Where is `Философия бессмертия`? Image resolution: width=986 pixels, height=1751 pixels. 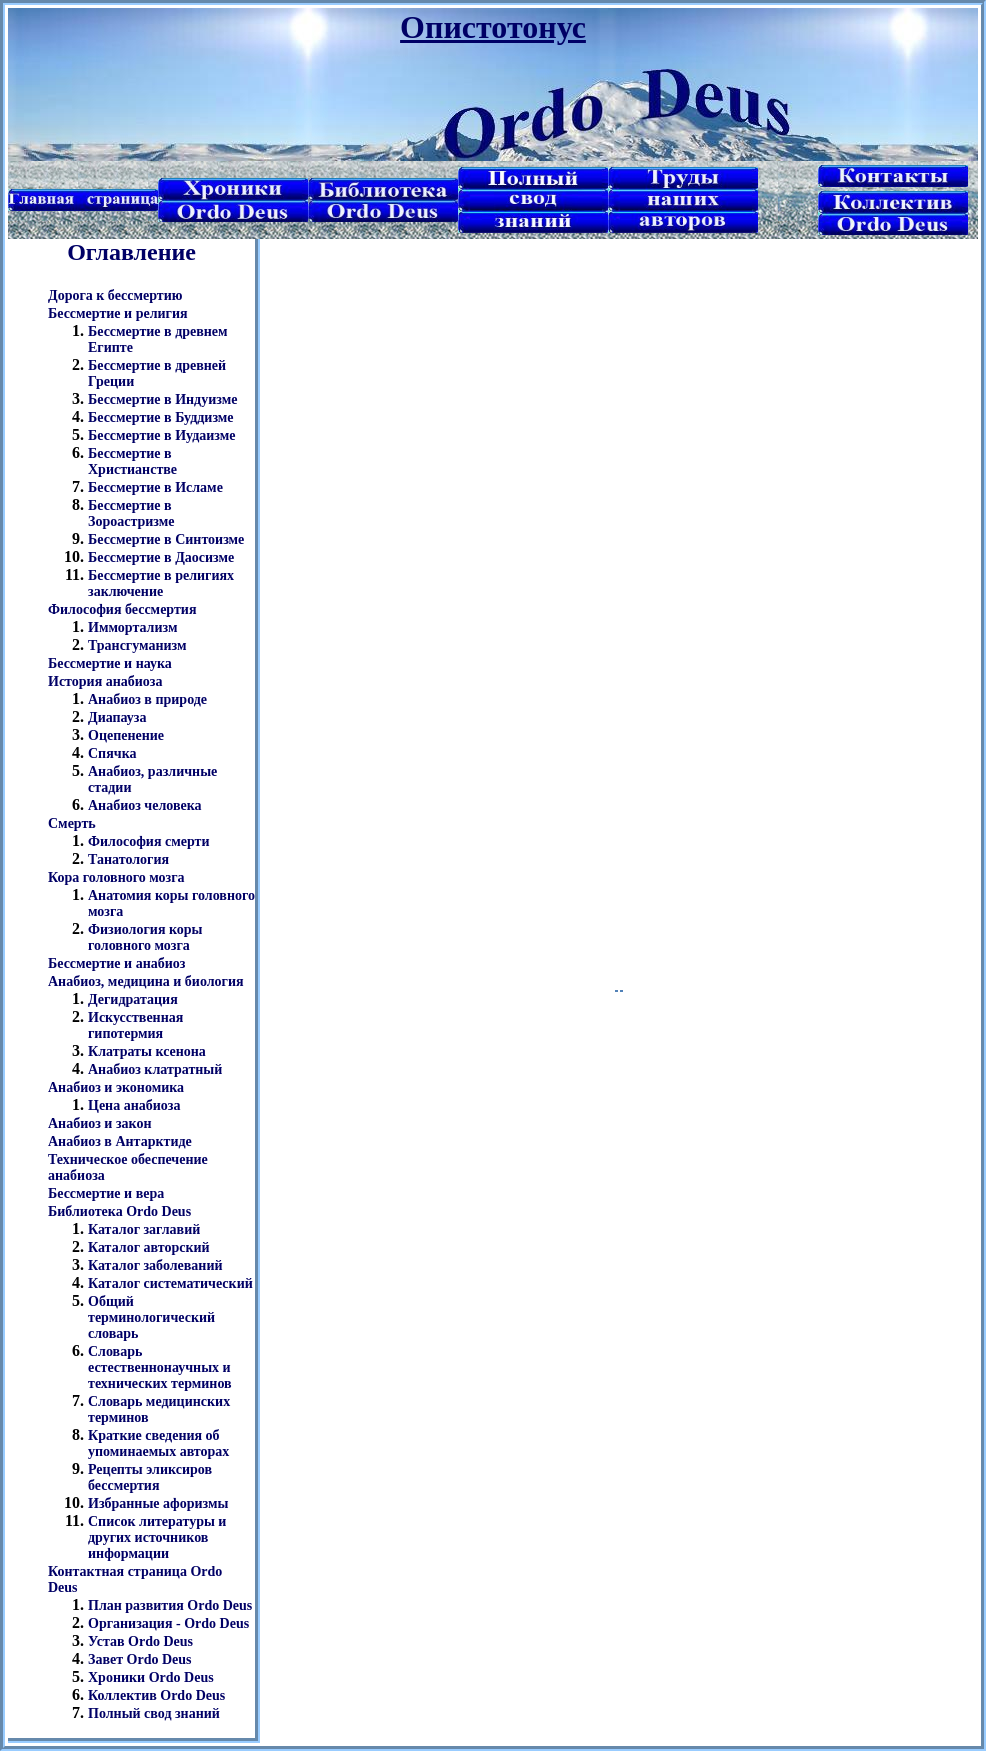
Философия бессмертия is located at coordinates (122, 609).